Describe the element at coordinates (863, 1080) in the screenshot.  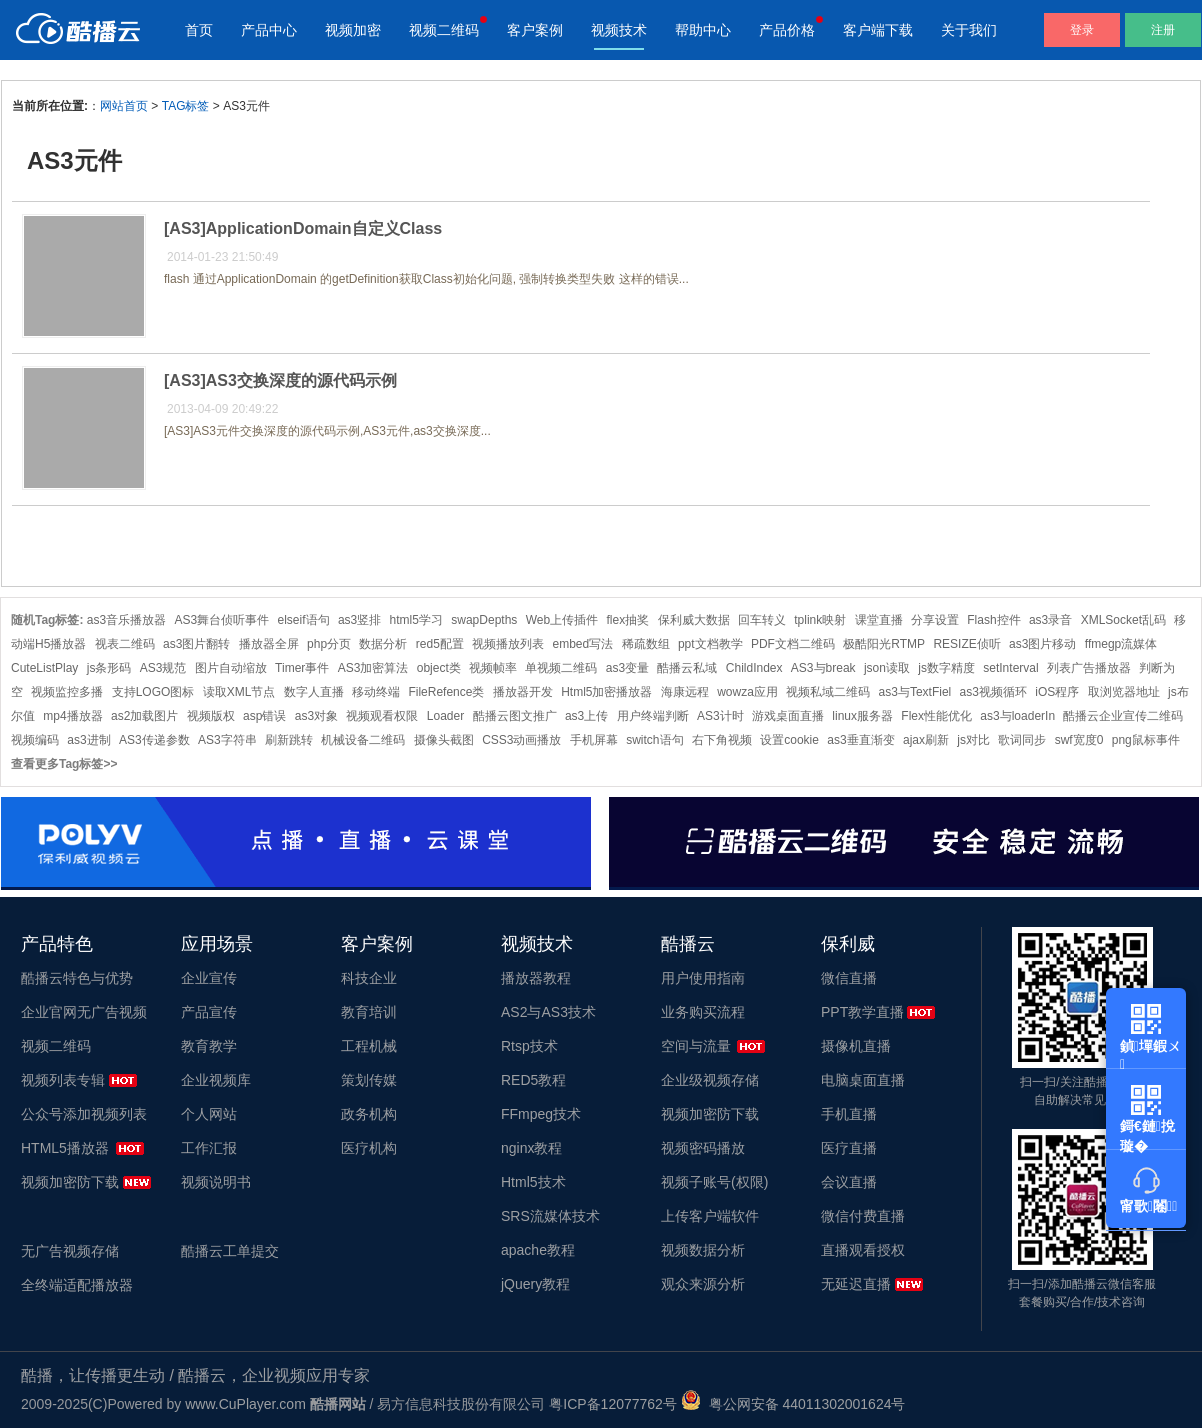
I see `电脑桌面直播` at that location.